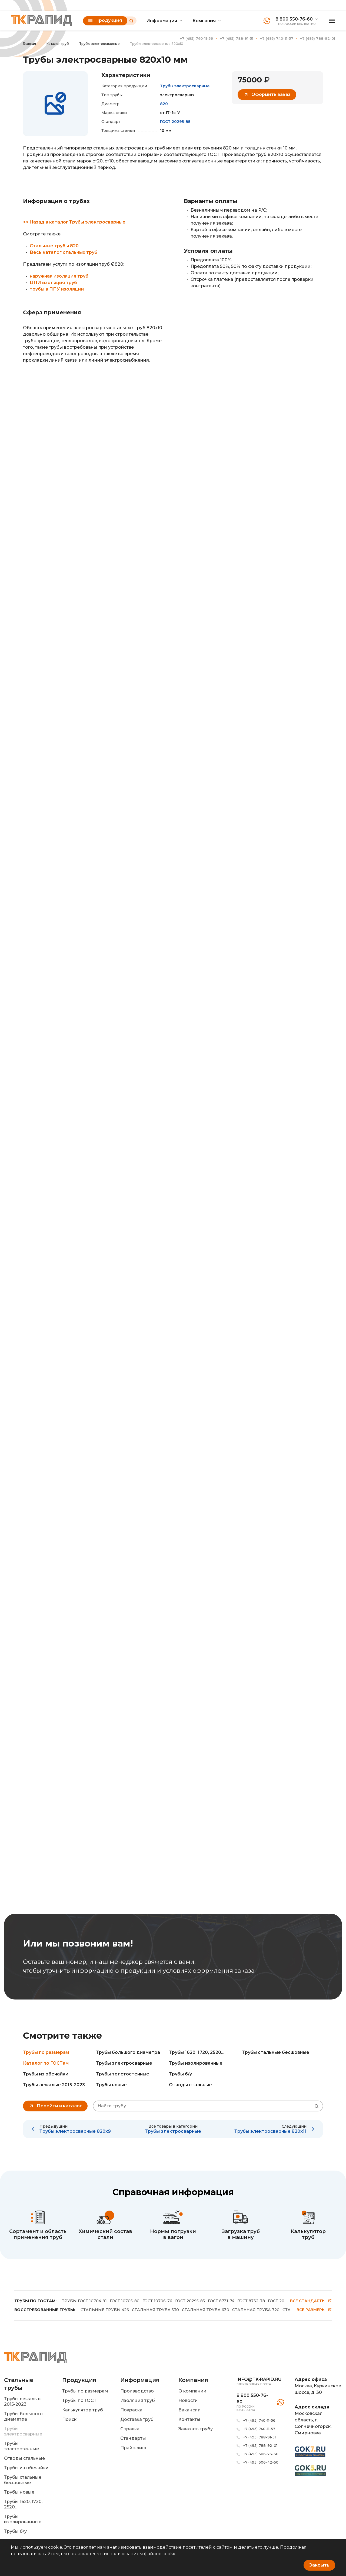 The height and width of the screenshot is (2576, 346). What do you see at coordinates (180, 2074) in the screenshot?
I see `Трубы б/у` at bounding box center [180, 2074].